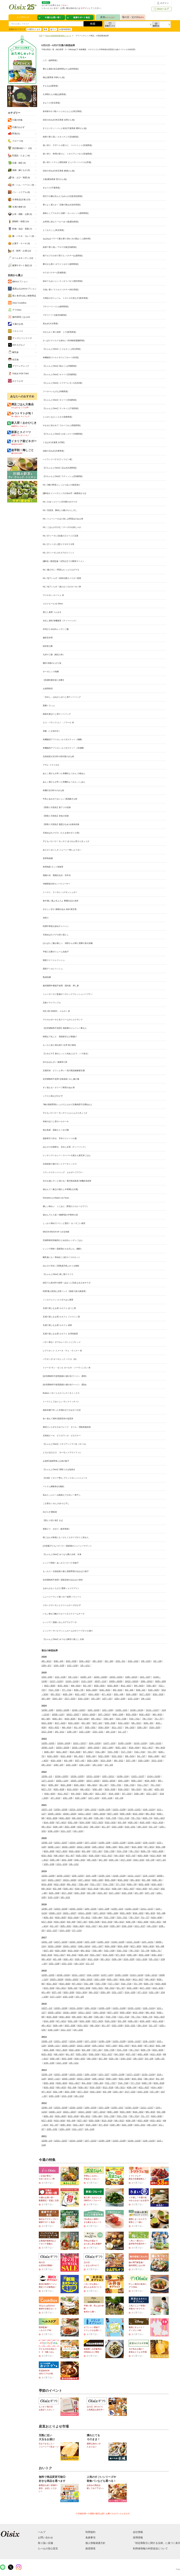  I want to click on たべもの安心宣言, so click(48, 2548).